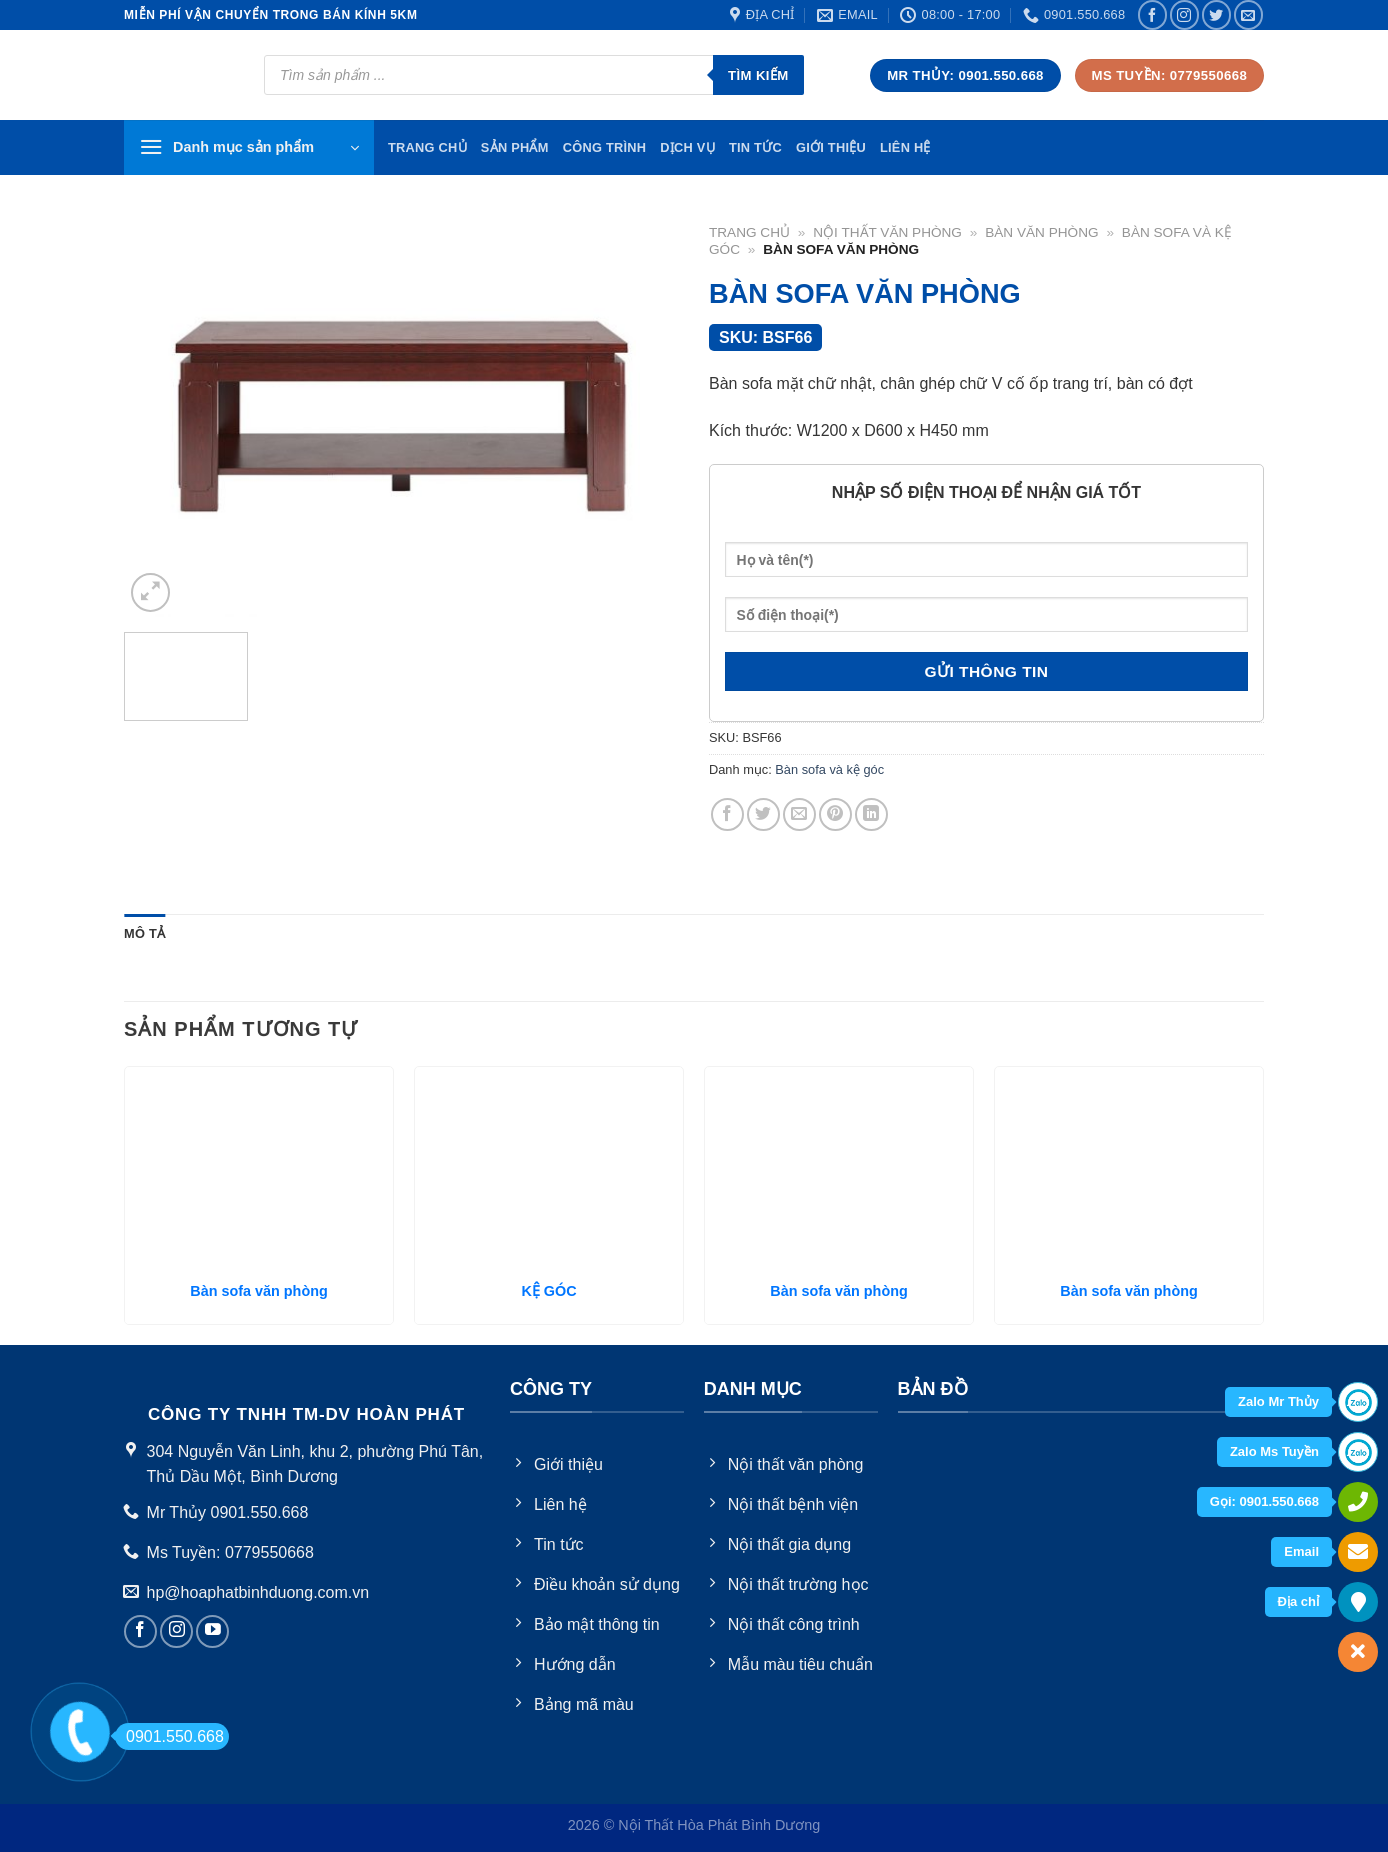 Image resolution: width=1388 pixels, height=1852 pixels. What do you see at coordinates (758, 75) in the screenshot?
I see `Tìm kiếm` at bounding box center [758, 75].